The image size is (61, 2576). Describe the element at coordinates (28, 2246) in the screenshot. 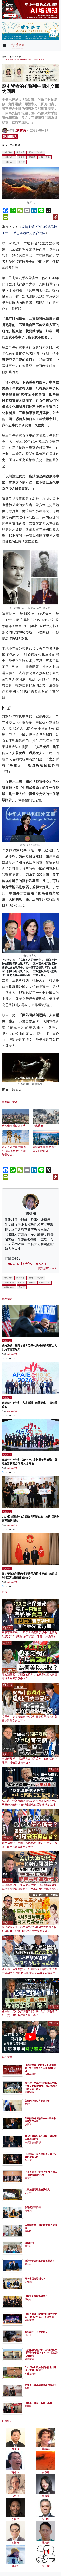

I see `張樹槐` at that location.